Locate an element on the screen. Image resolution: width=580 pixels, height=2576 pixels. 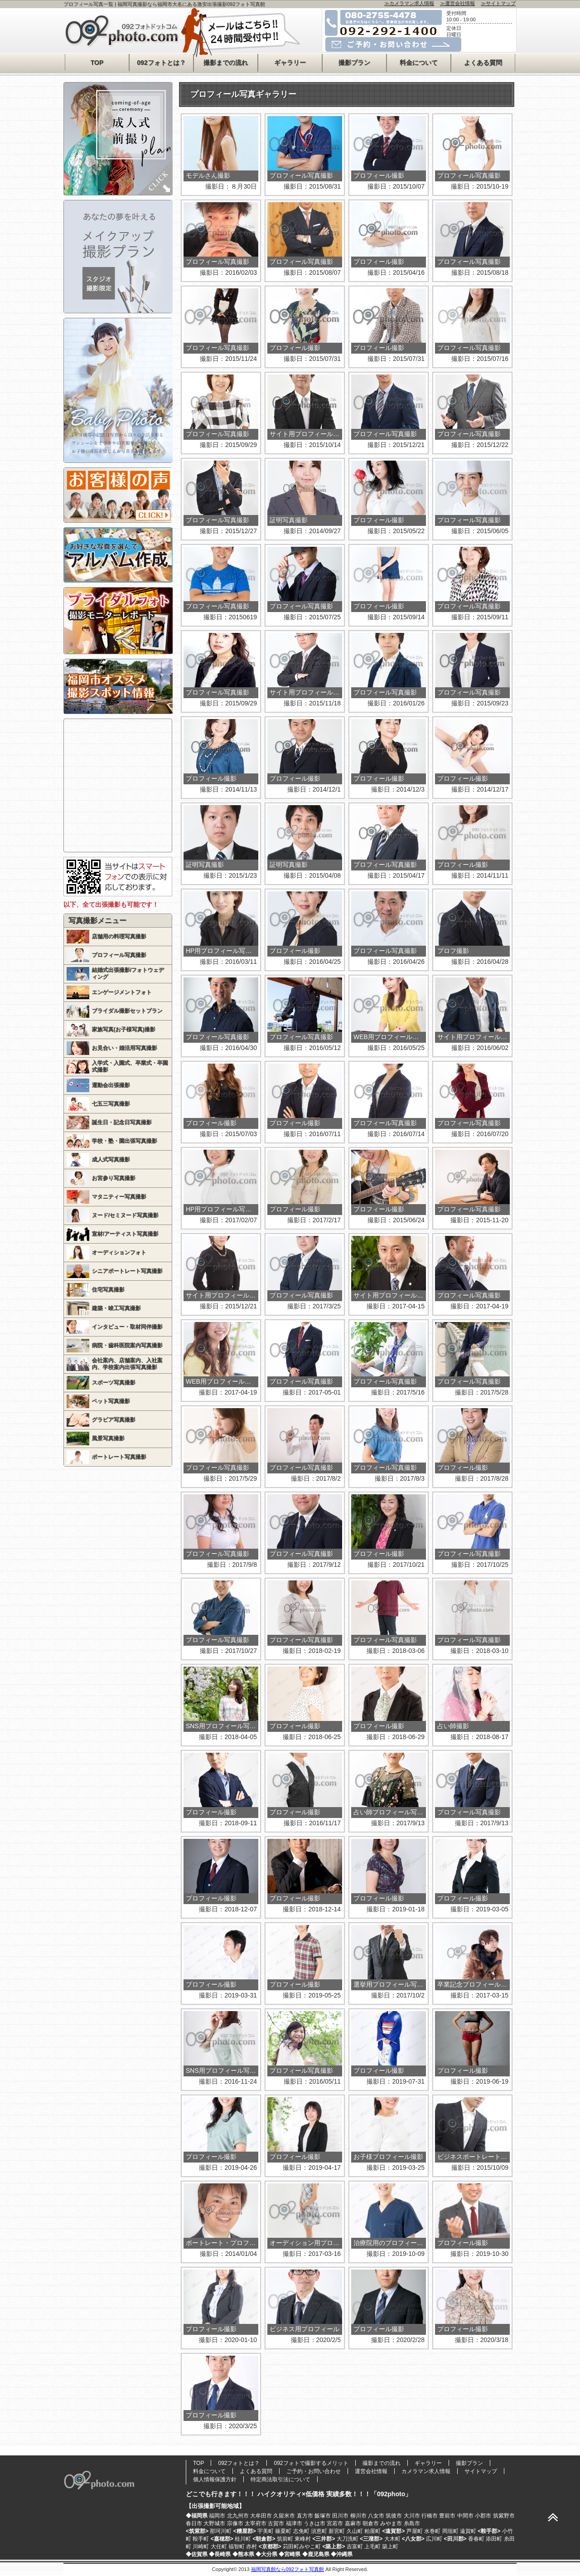
カメラマン求人情報 is located at coordinates (425, 2471).